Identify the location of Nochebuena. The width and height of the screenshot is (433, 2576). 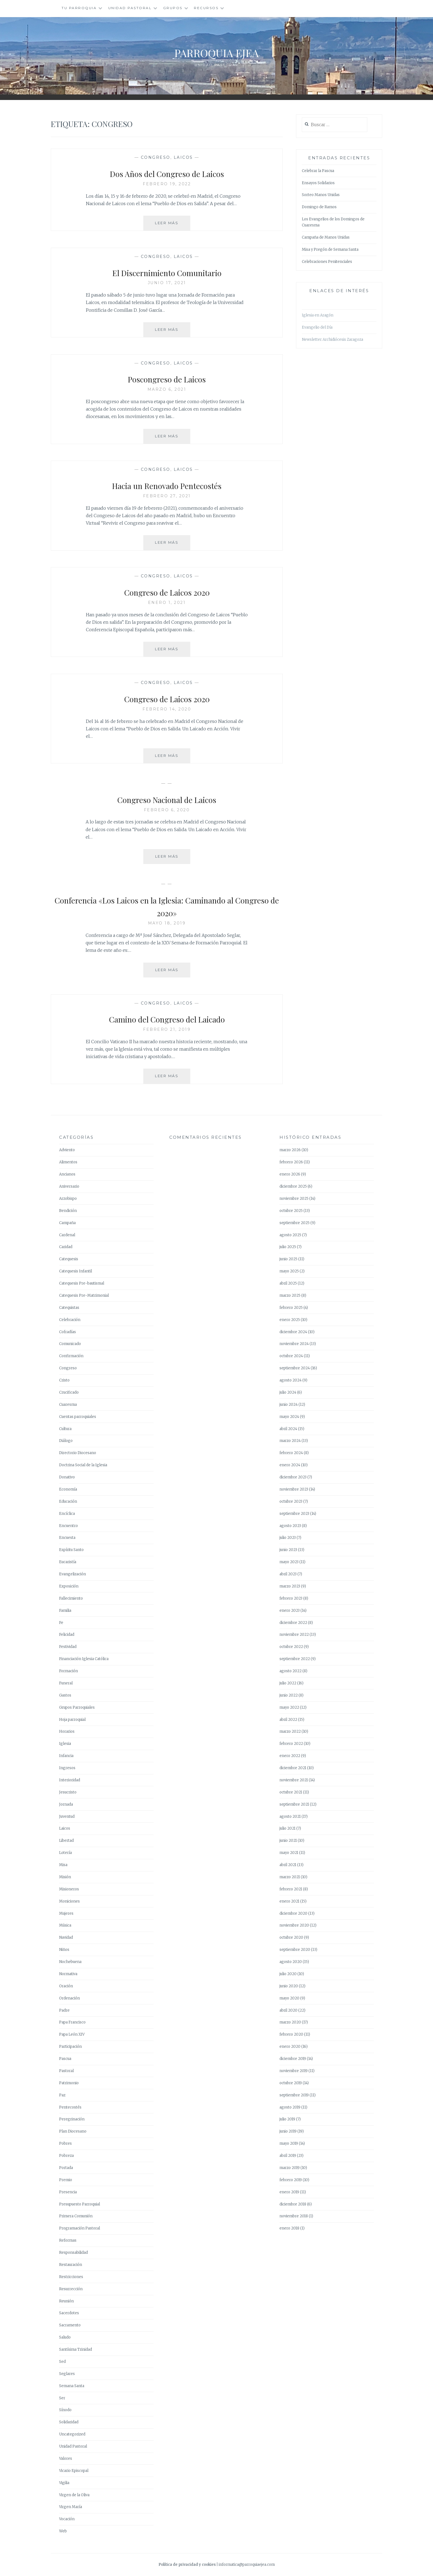
(70, 1961).